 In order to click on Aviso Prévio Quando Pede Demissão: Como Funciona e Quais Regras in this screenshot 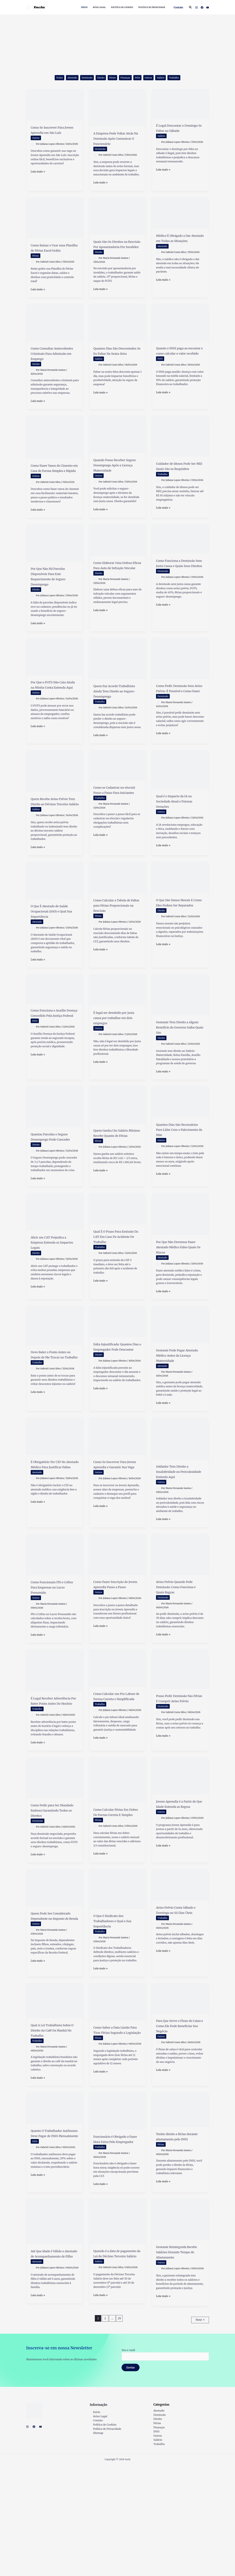, I will do `click(178, 1668)`.